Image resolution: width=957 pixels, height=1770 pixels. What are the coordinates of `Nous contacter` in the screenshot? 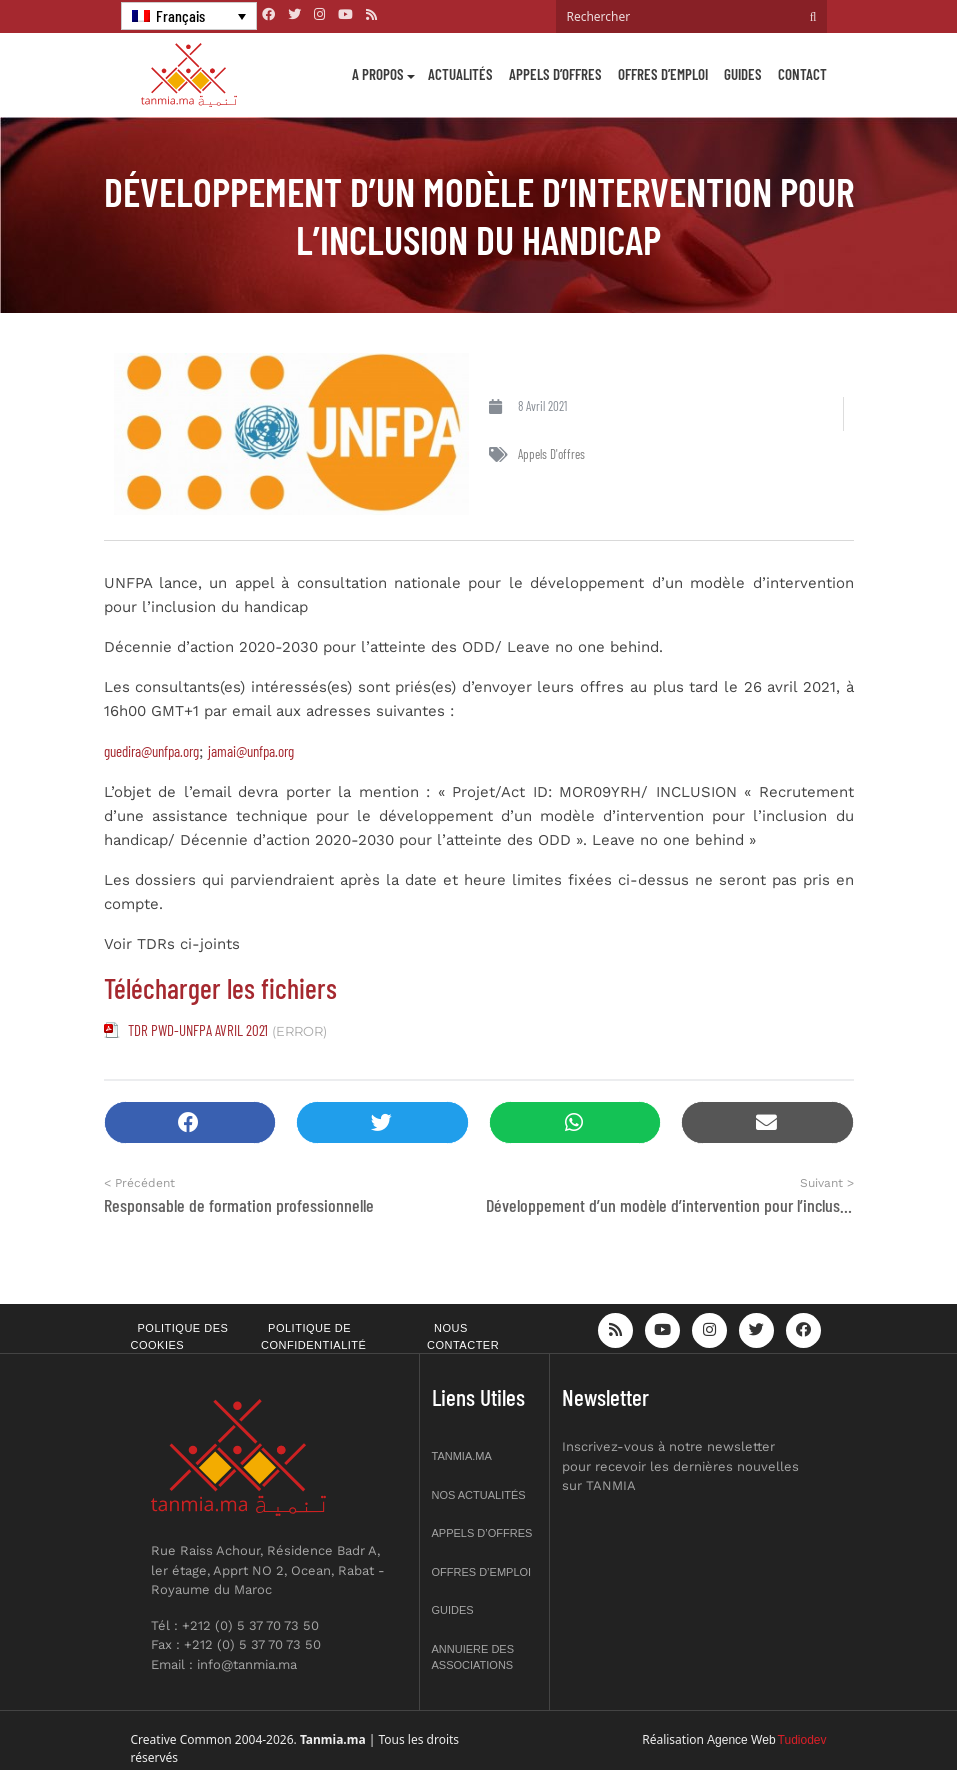 It's located at (463, 1336).